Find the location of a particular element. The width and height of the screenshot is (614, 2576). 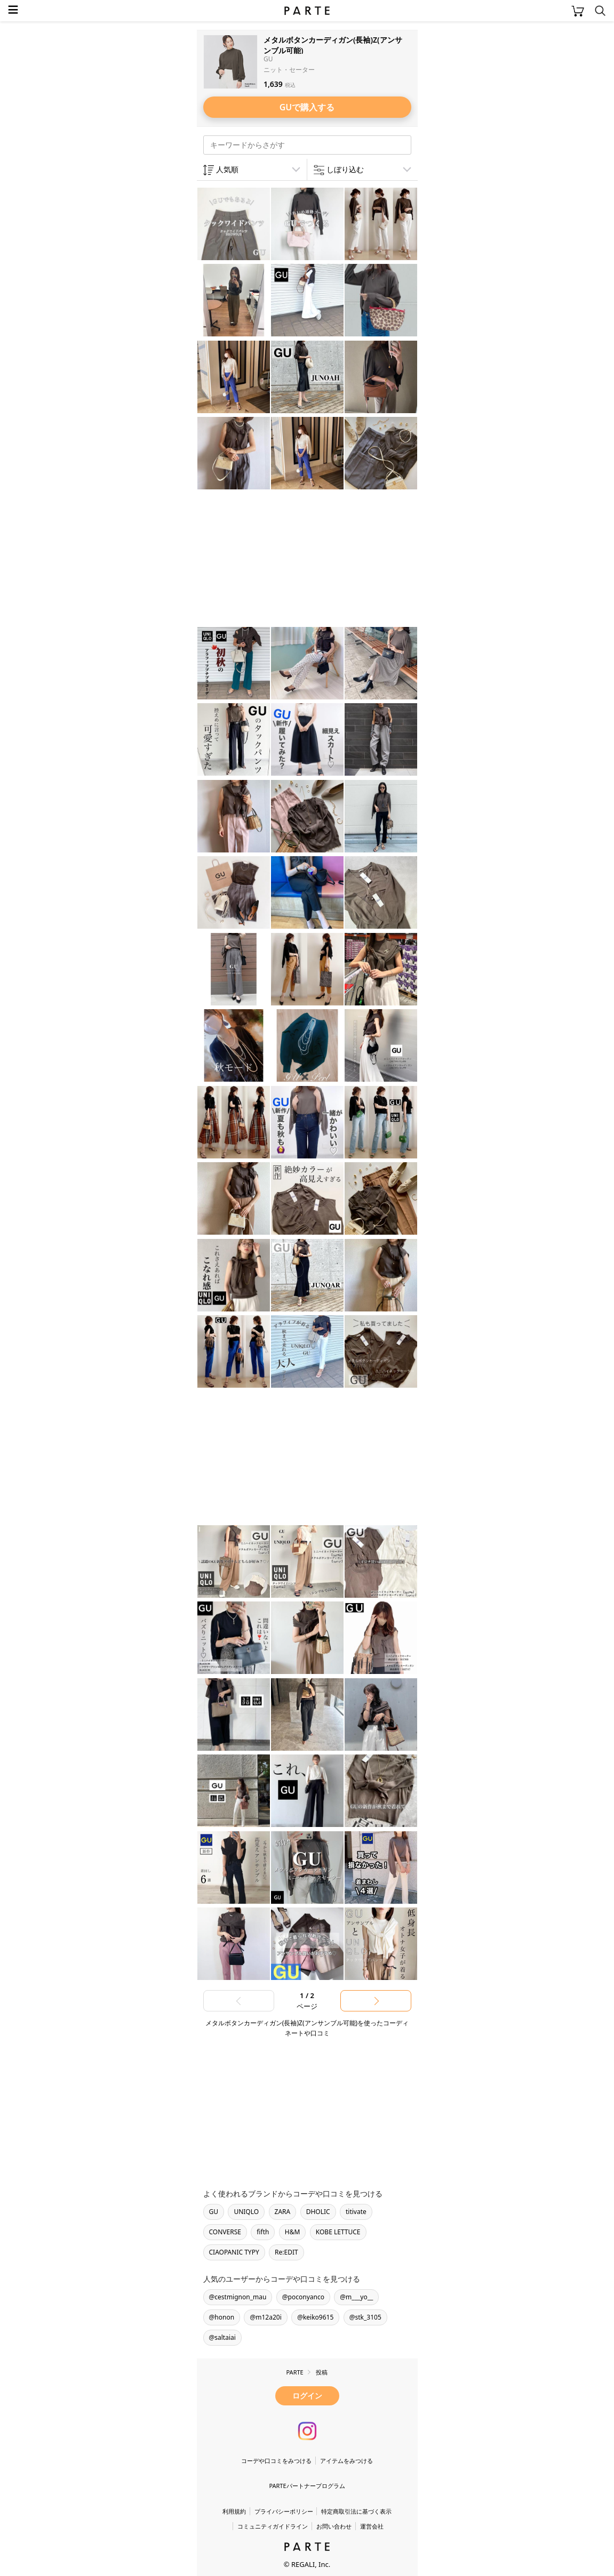

アイテムをみつける is located at coordinates (346, 2461).